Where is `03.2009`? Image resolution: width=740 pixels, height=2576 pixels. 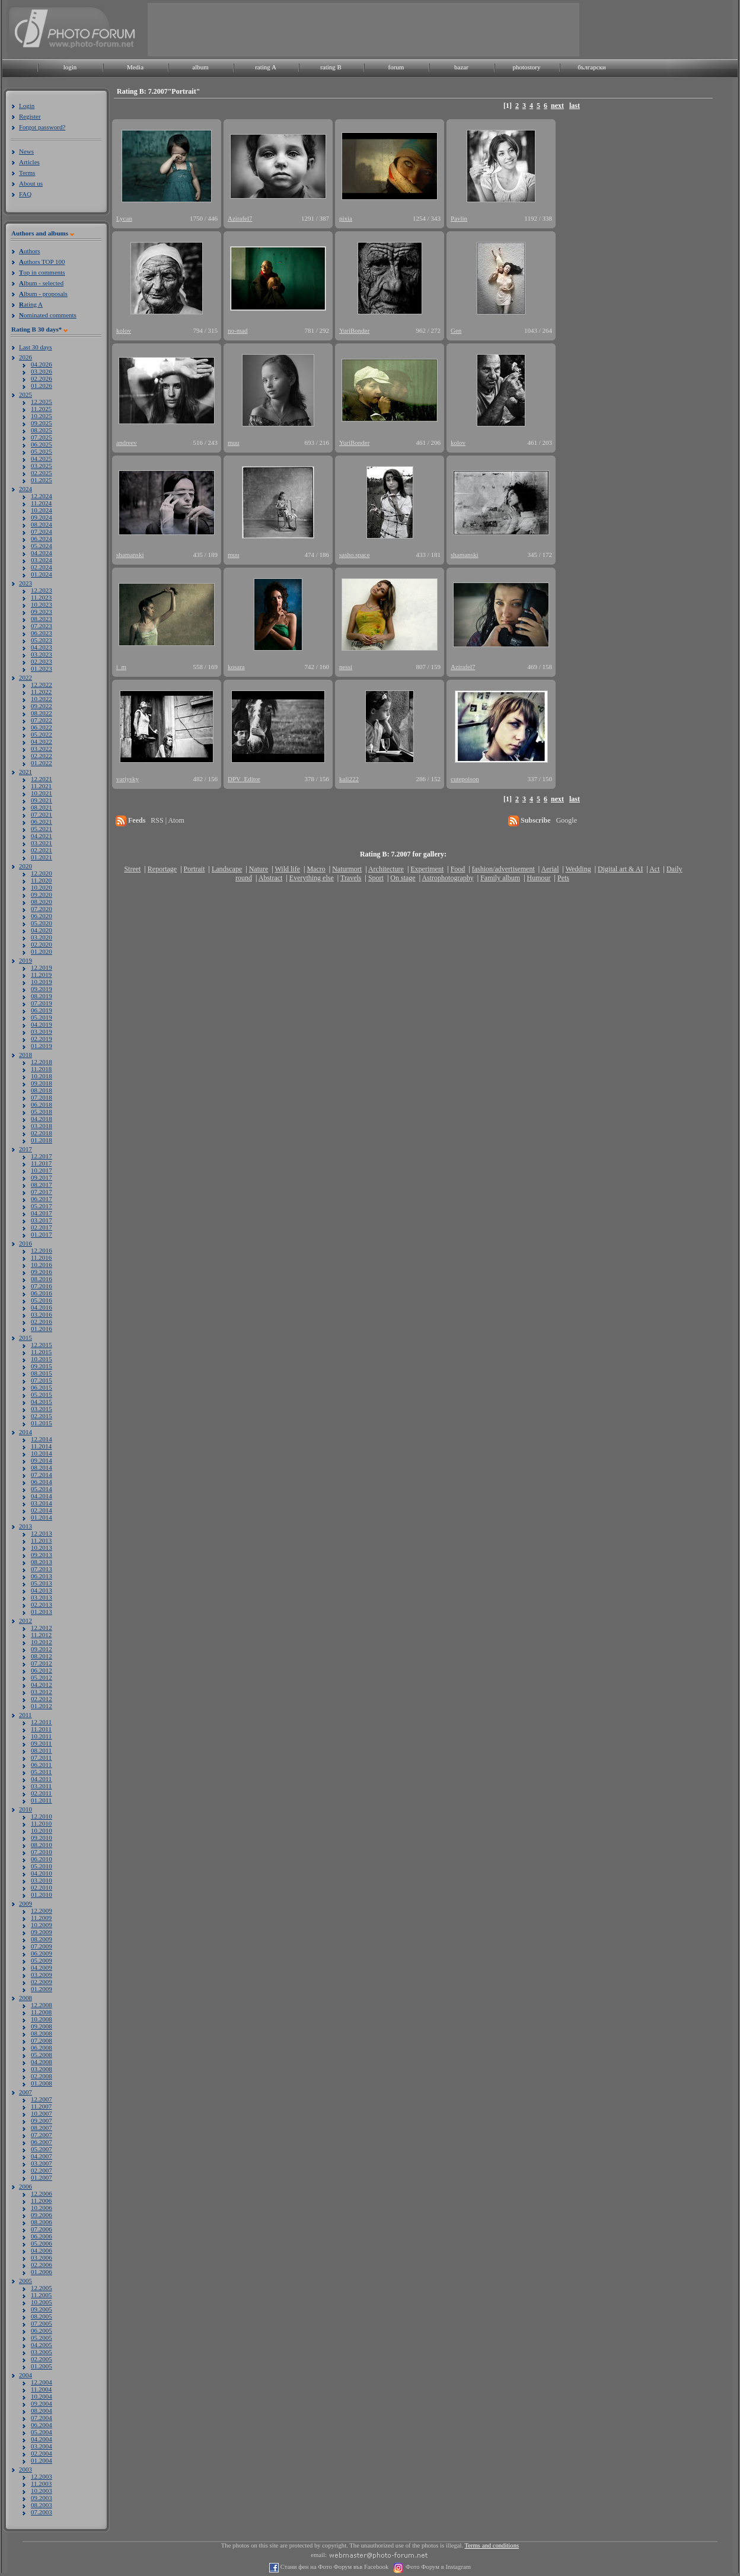
03.2009 is located at coordinates (41, 1974).